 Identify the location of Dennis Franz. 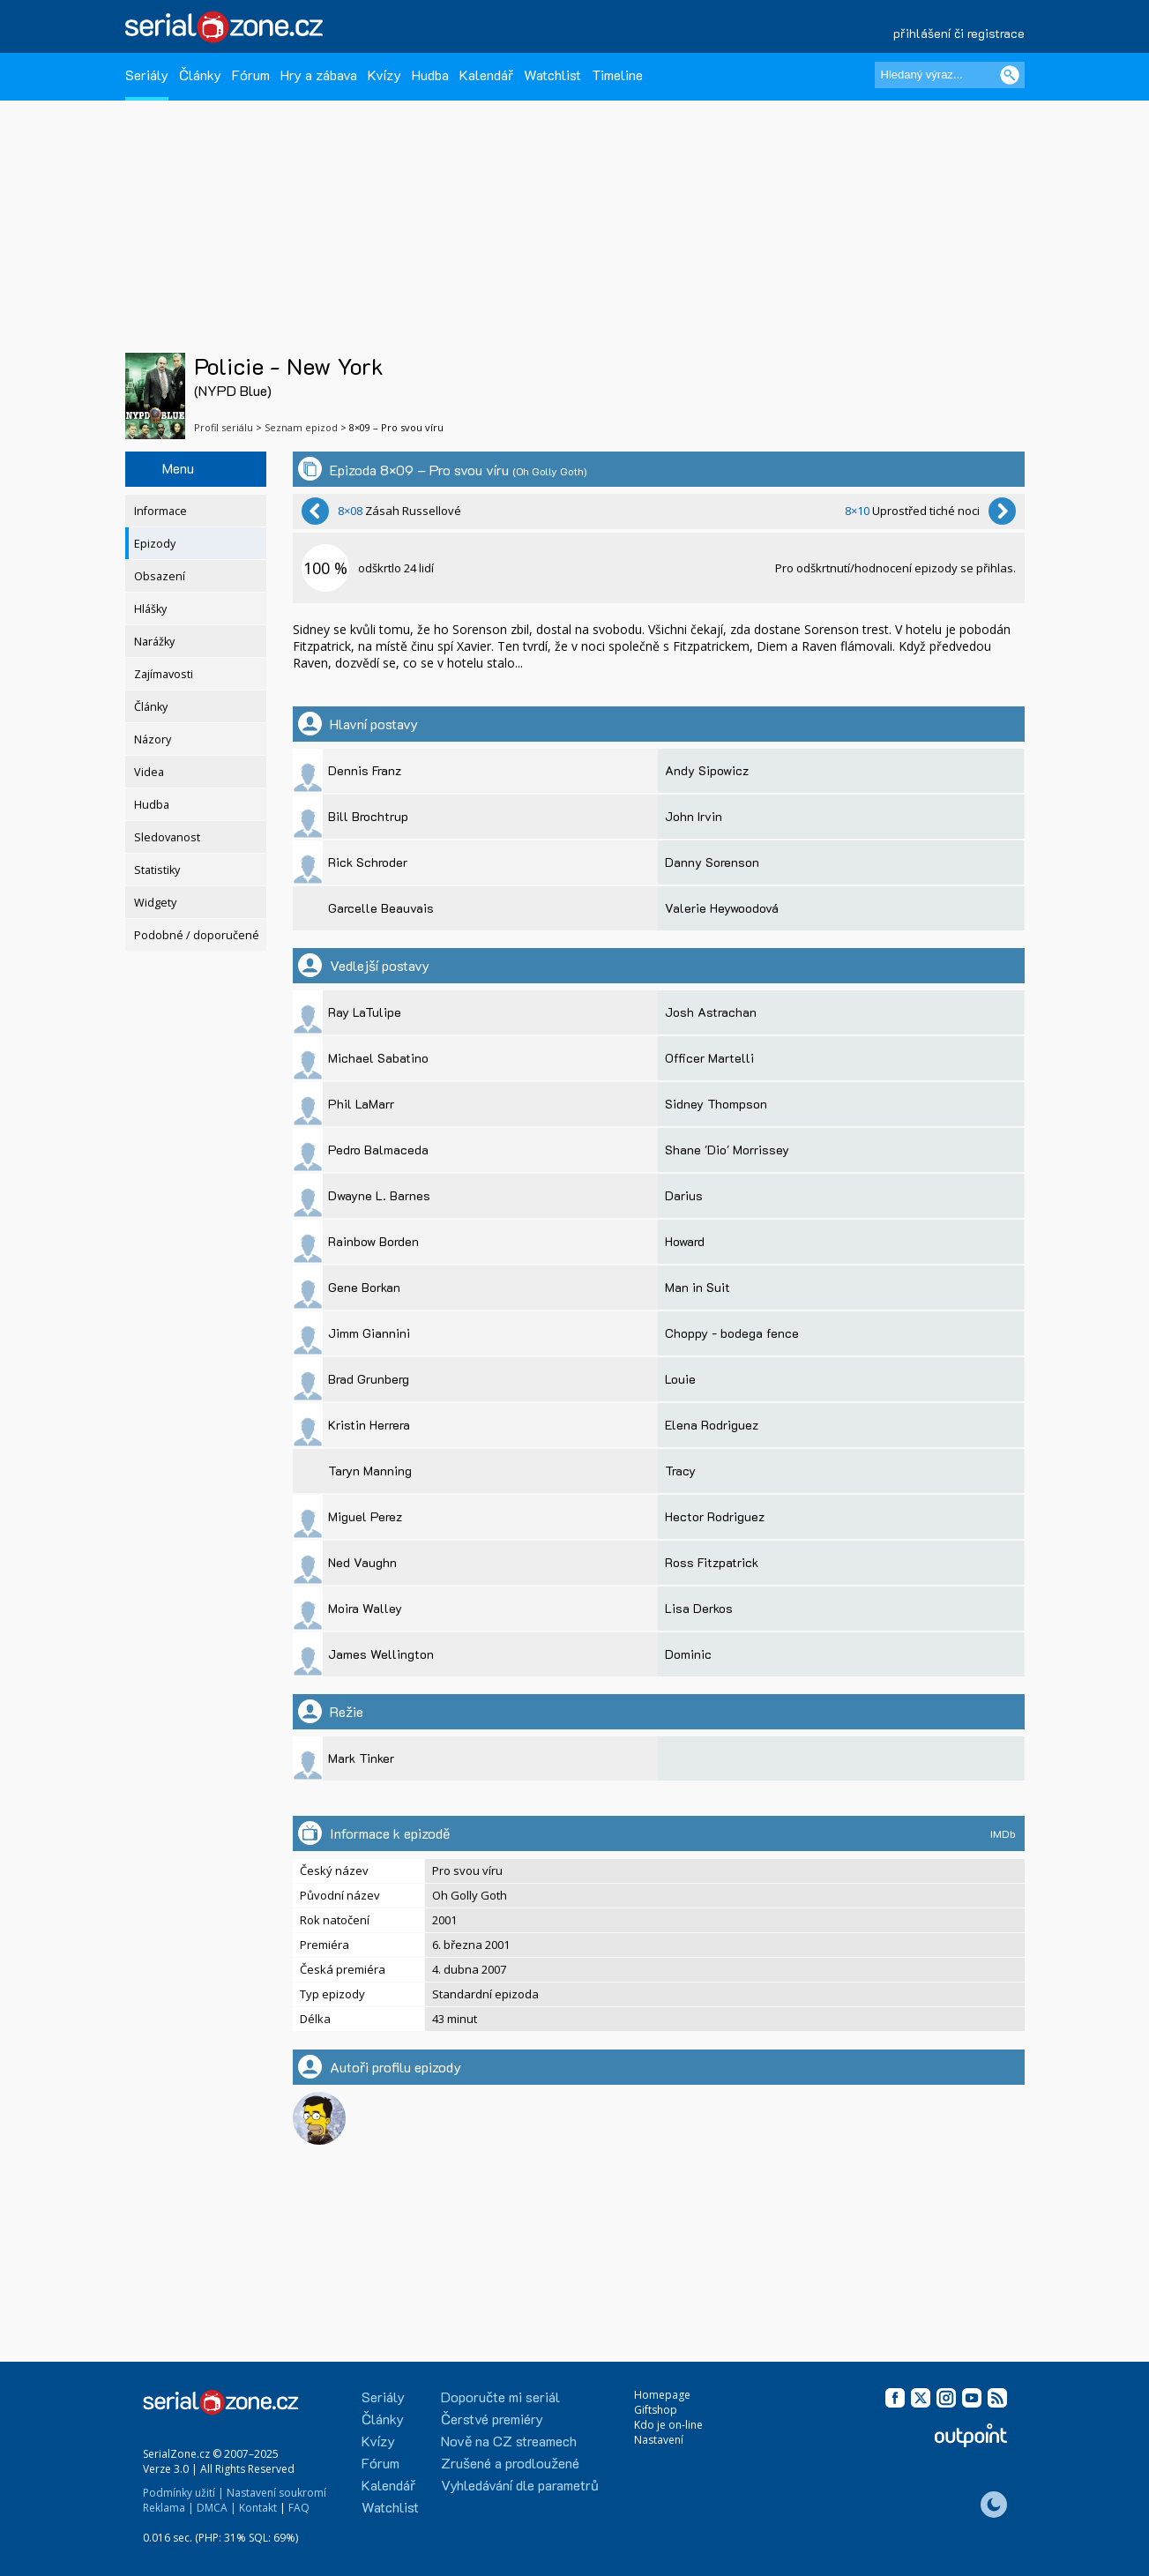
(364, 770).